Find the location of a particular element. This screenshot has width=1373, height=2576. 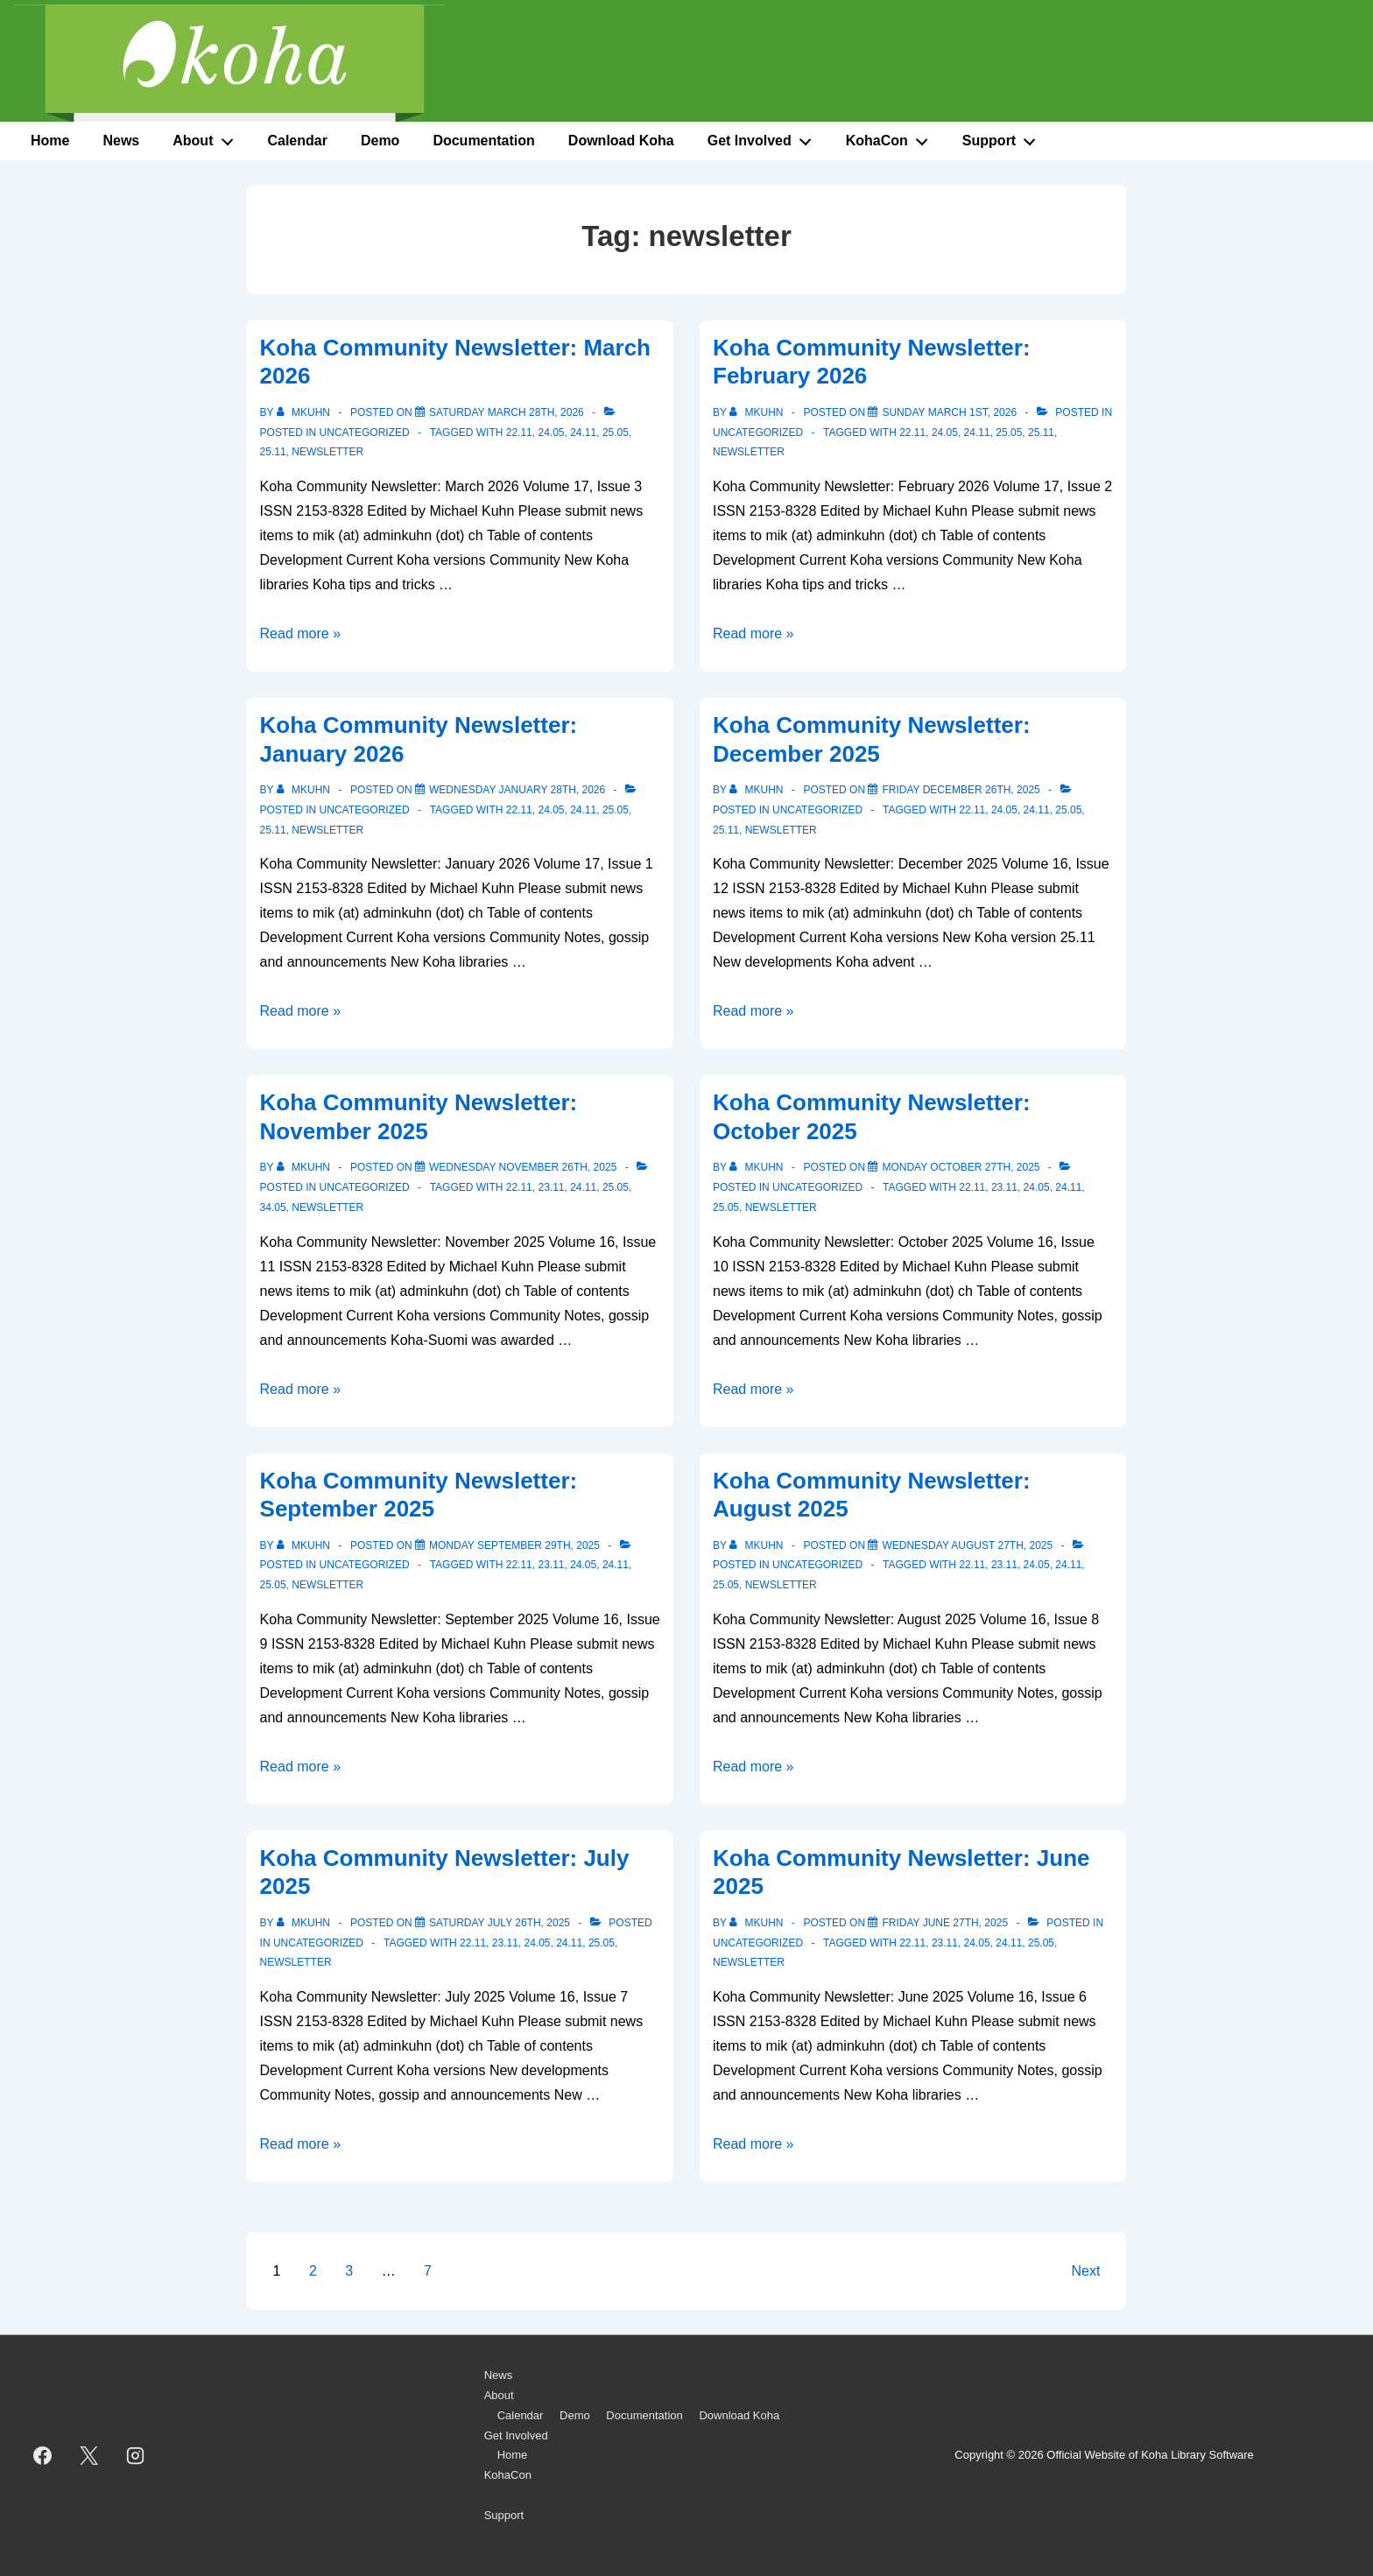

[Koha Community Newsletter: January 2026] is located at coordinates (517, 790).